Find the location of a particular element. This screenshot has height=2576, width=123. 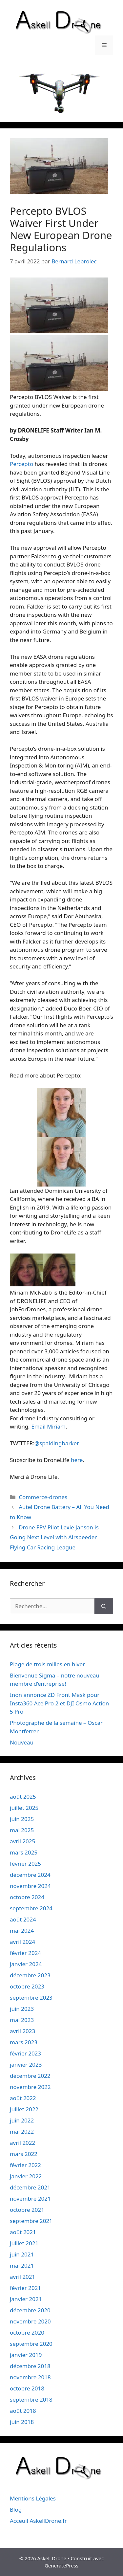

mai 2022 is located at coordinates (22, 2131).